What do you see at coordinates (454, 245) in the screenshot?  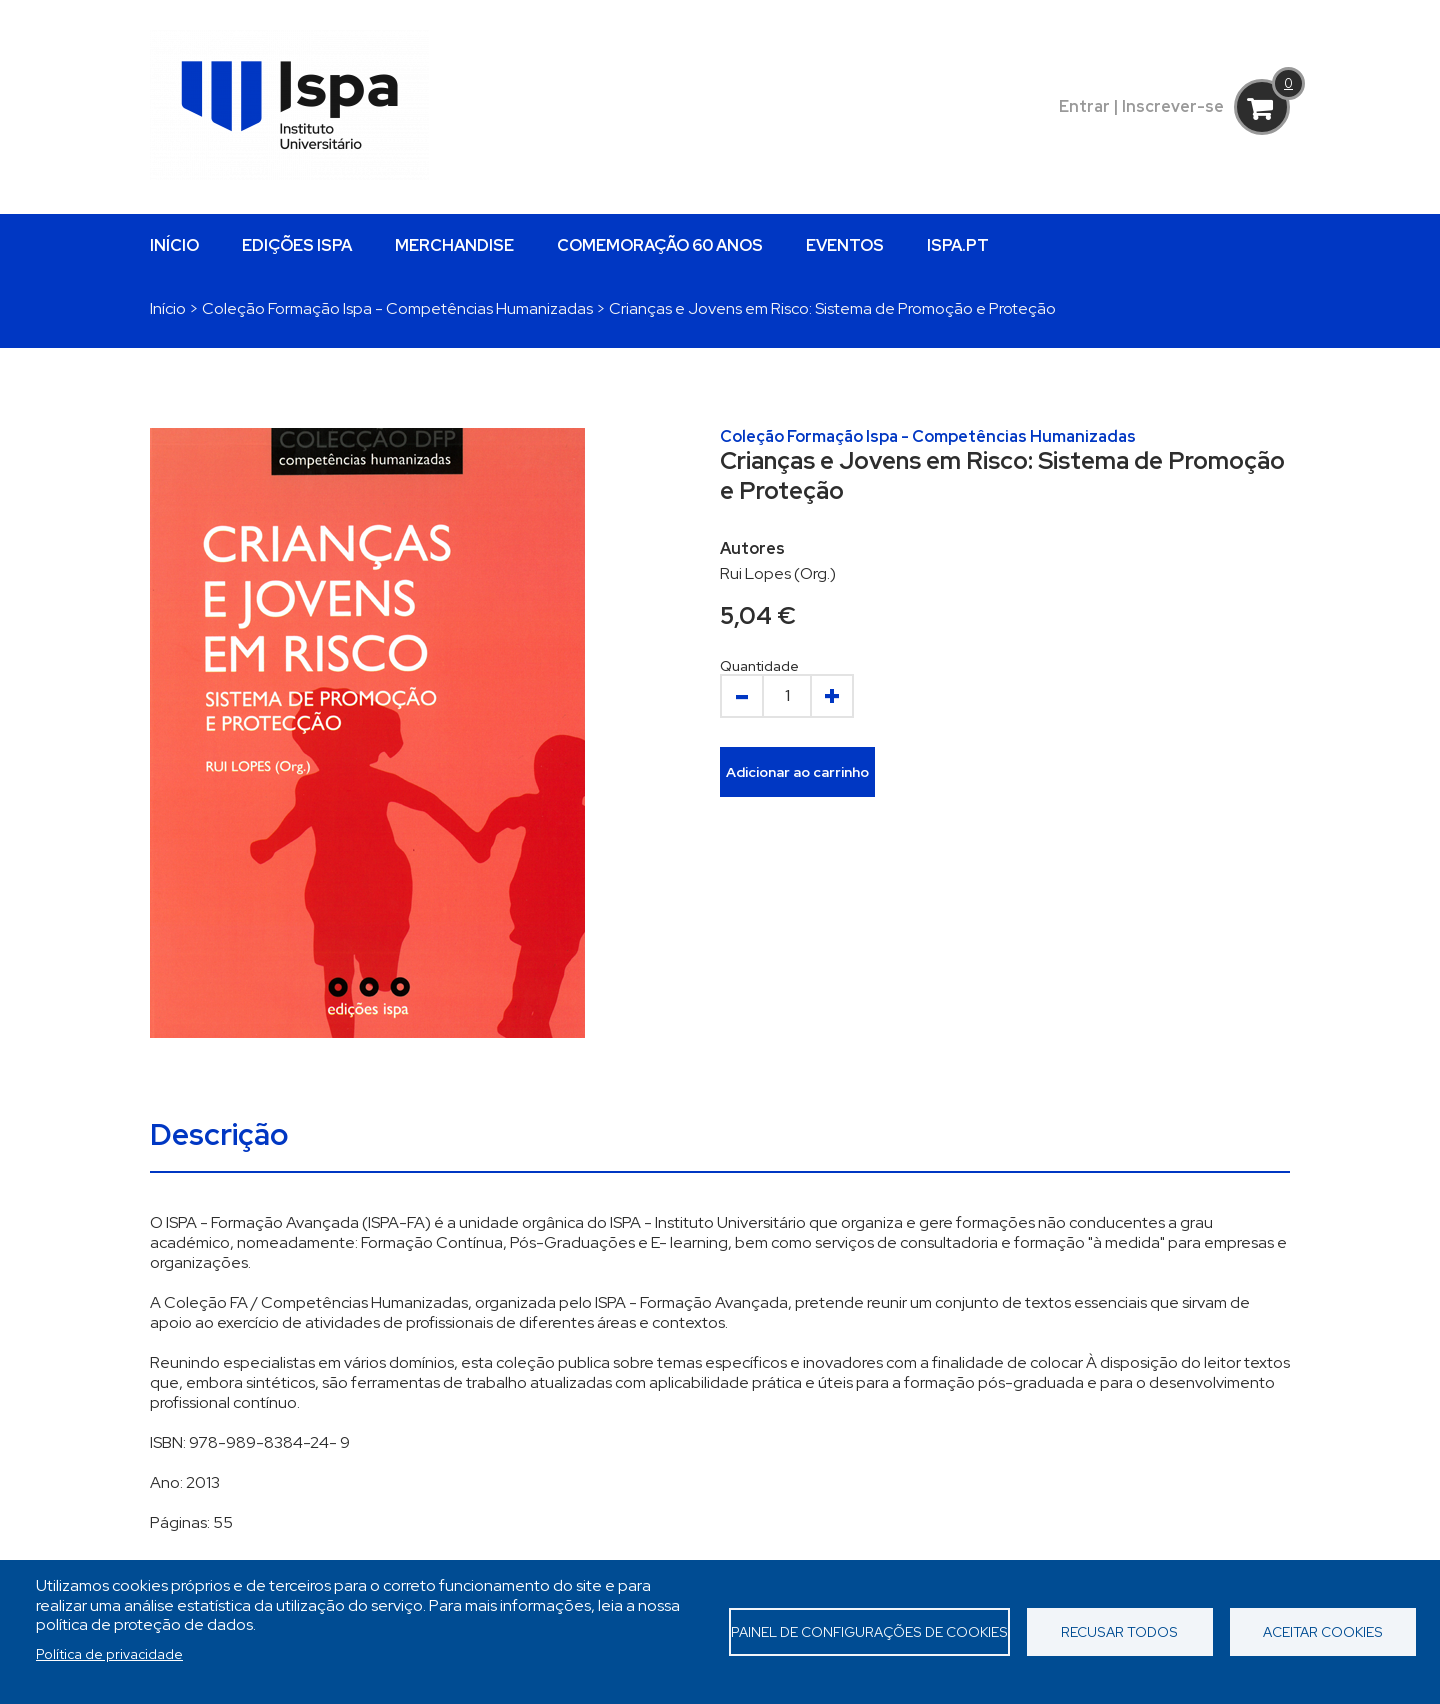 I see `MERCHANDISE` at bounding box center [454, 245].